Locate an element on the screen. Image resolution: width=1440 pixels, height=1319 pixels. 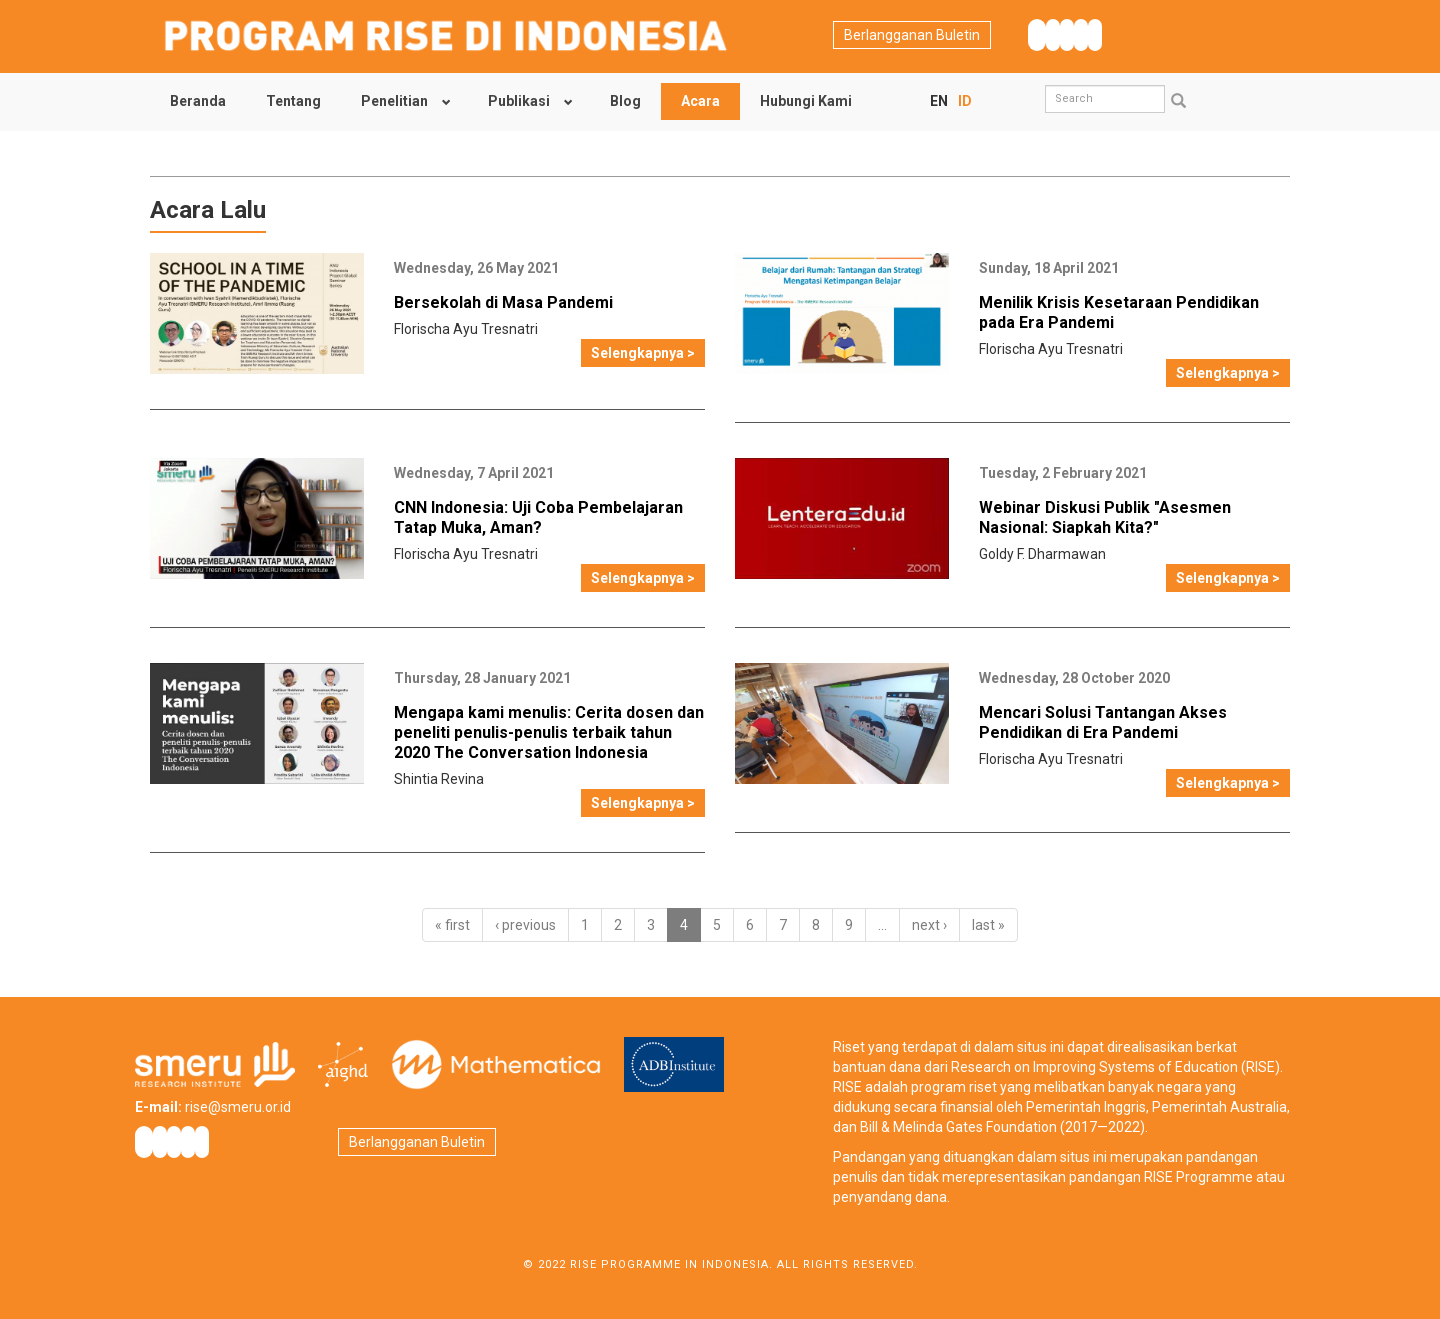
next › is located at coordinates (929, 925).